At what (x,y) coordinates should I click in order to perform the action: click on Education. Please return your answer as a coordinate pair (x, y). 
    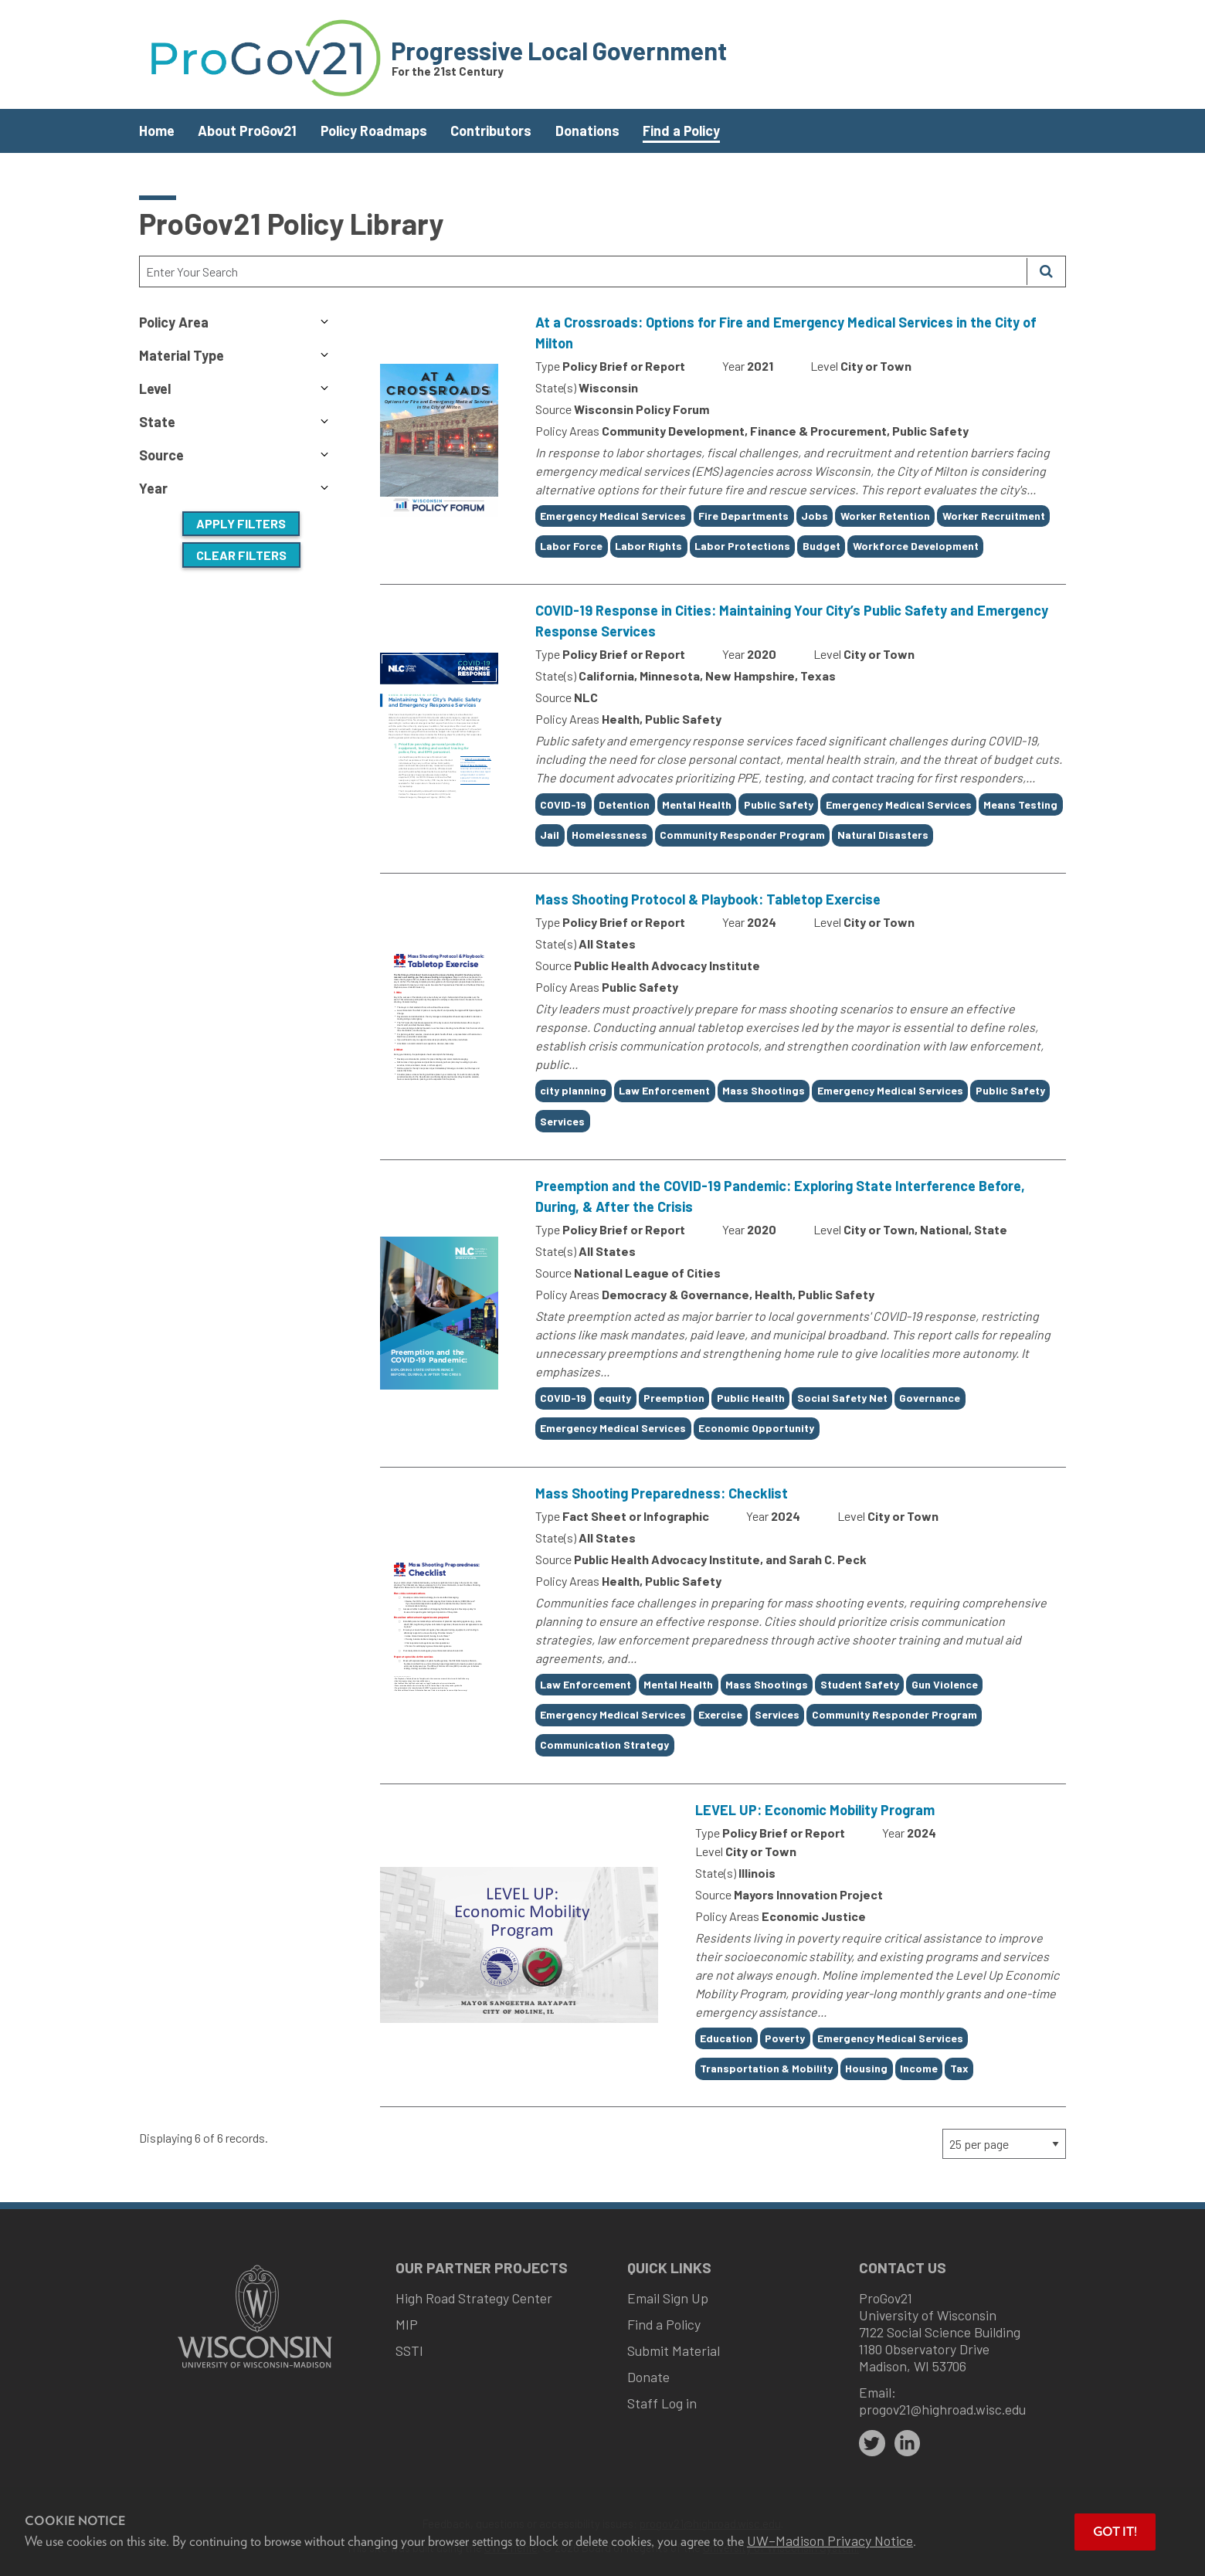
    Looking at the image, I should click on (726, 2038).